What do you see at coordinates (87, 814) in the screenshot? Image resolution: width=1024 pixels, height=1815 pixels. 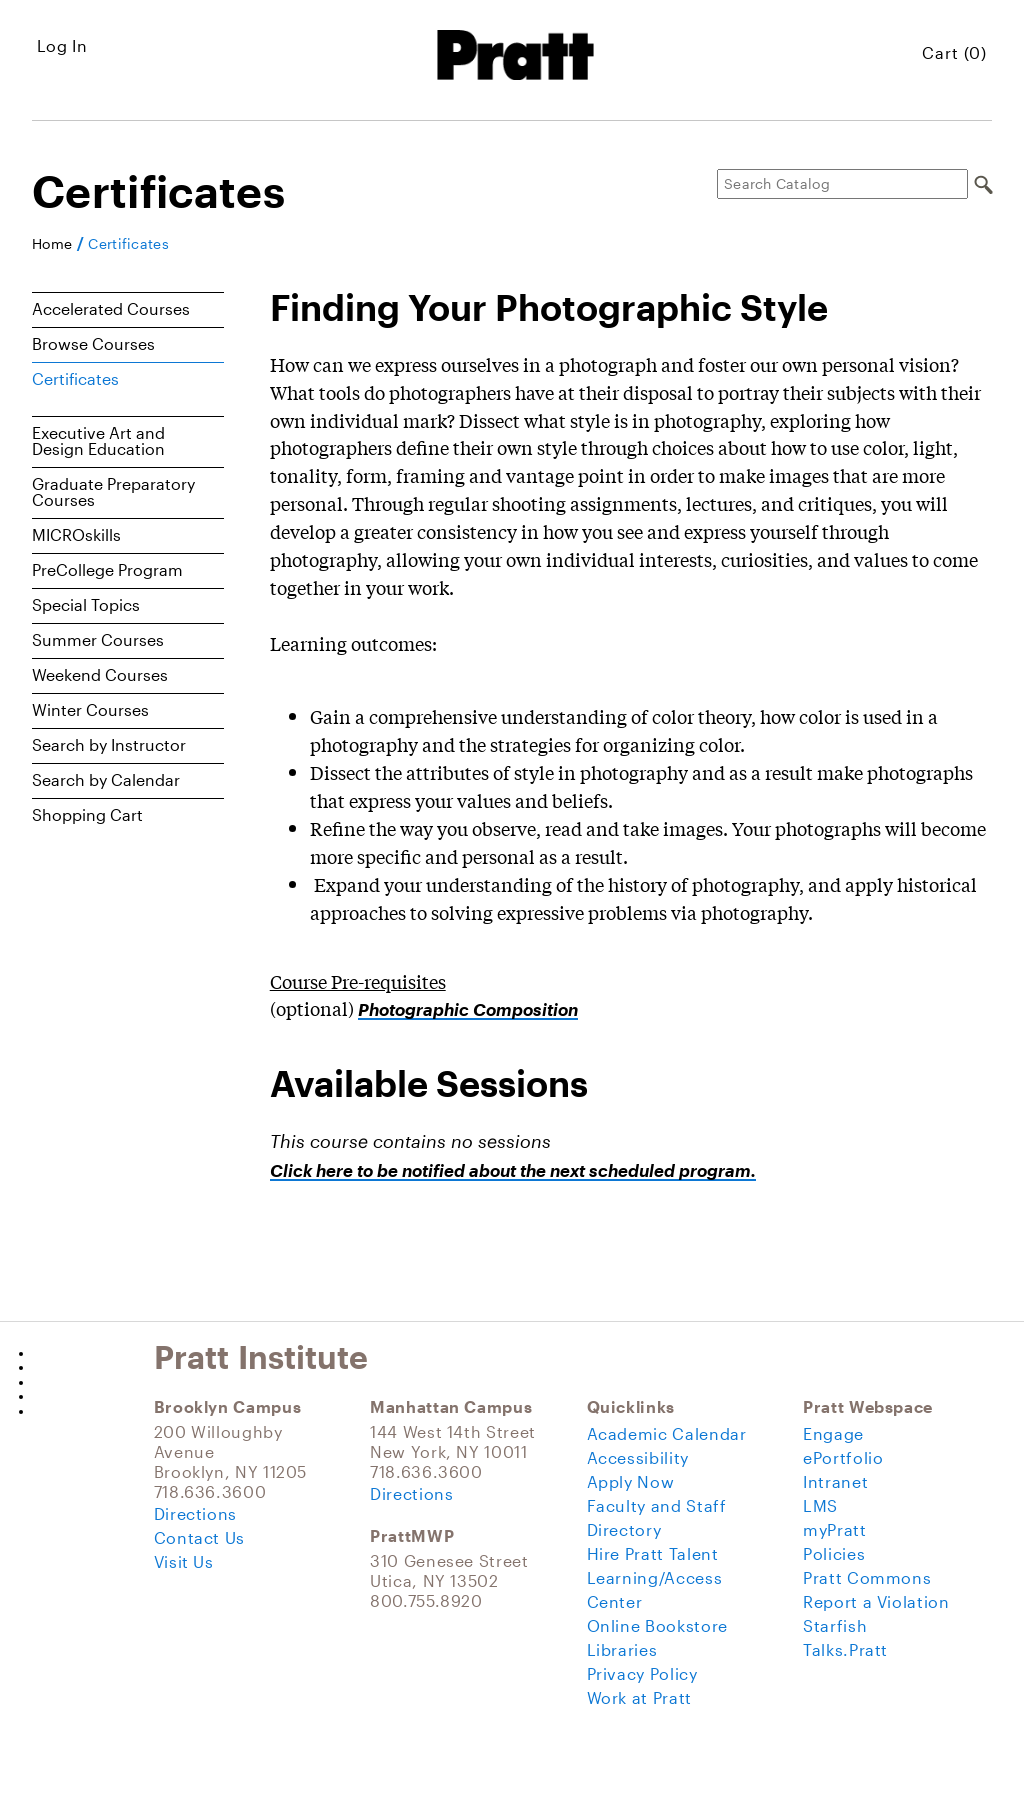 I see `Shopping Cart` at bounding box center [87, 814].